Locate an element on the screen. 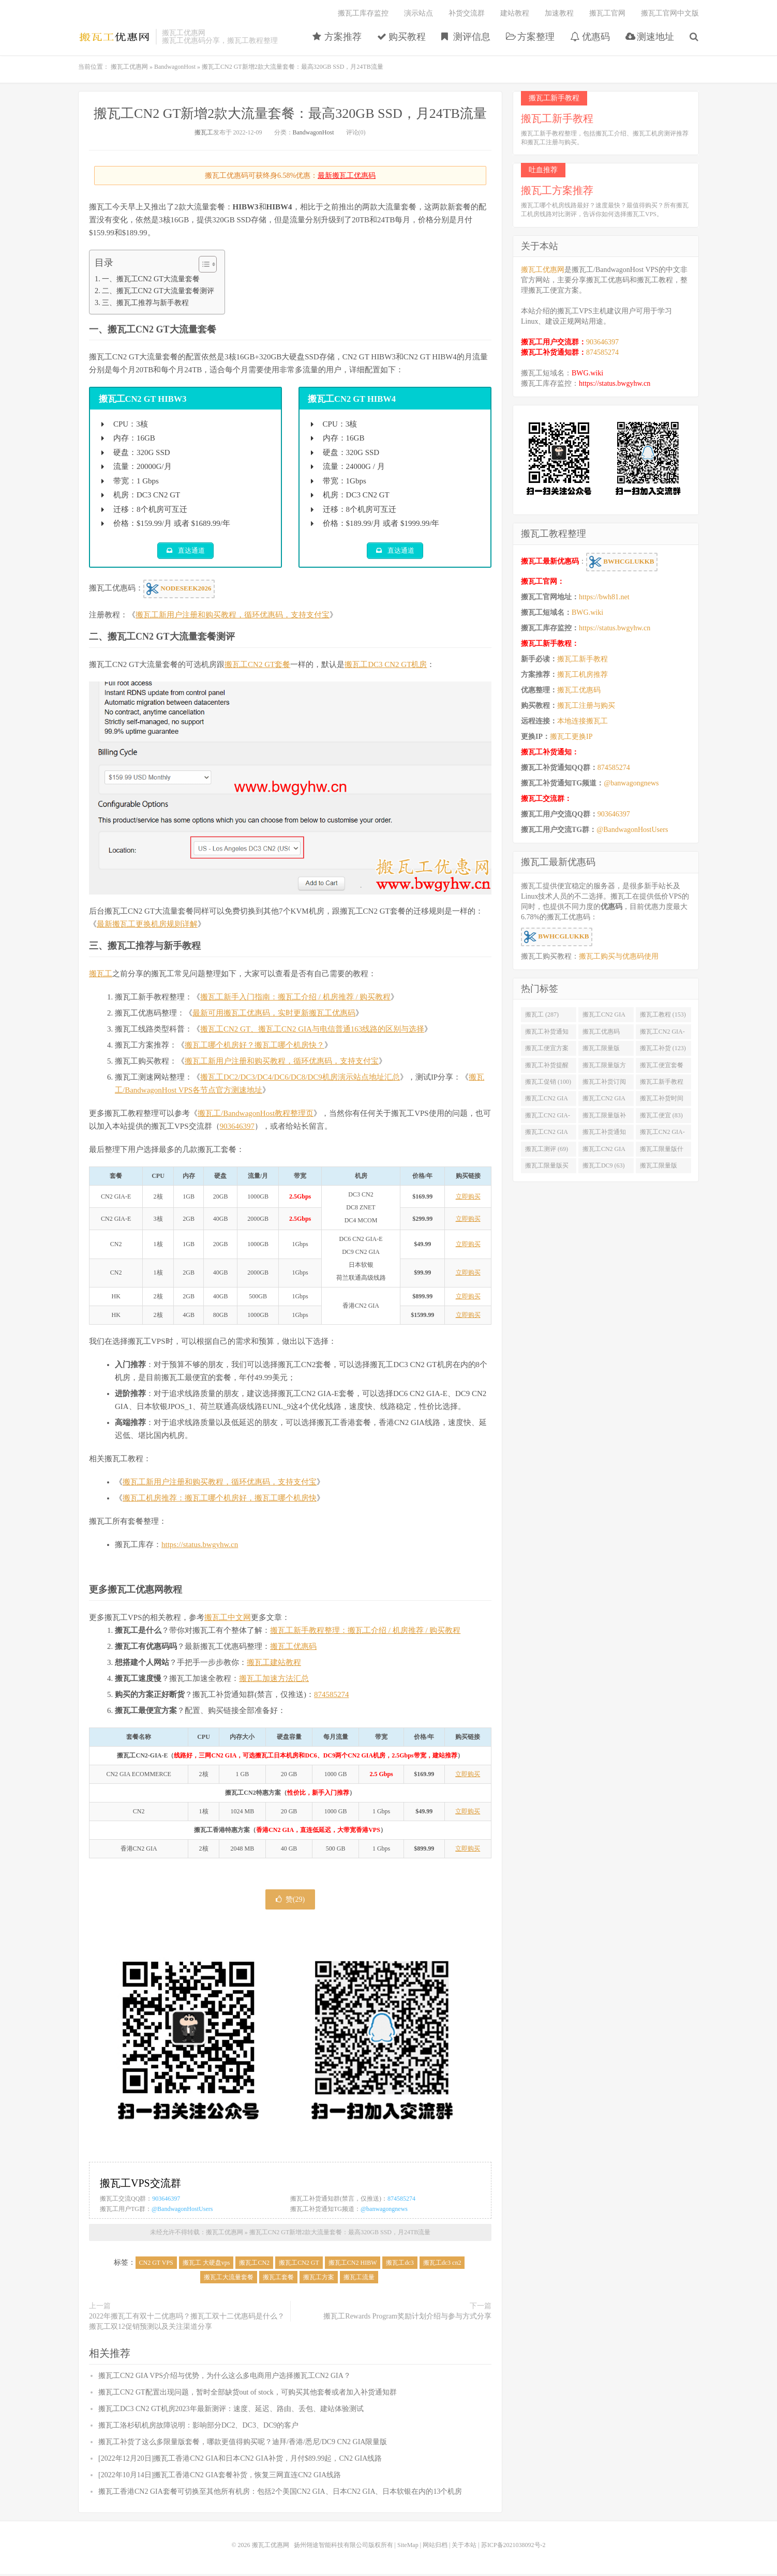 This screenshot has height=2576, width=777. 搬瓦工中文网 is located at coordinates (227, 1619).